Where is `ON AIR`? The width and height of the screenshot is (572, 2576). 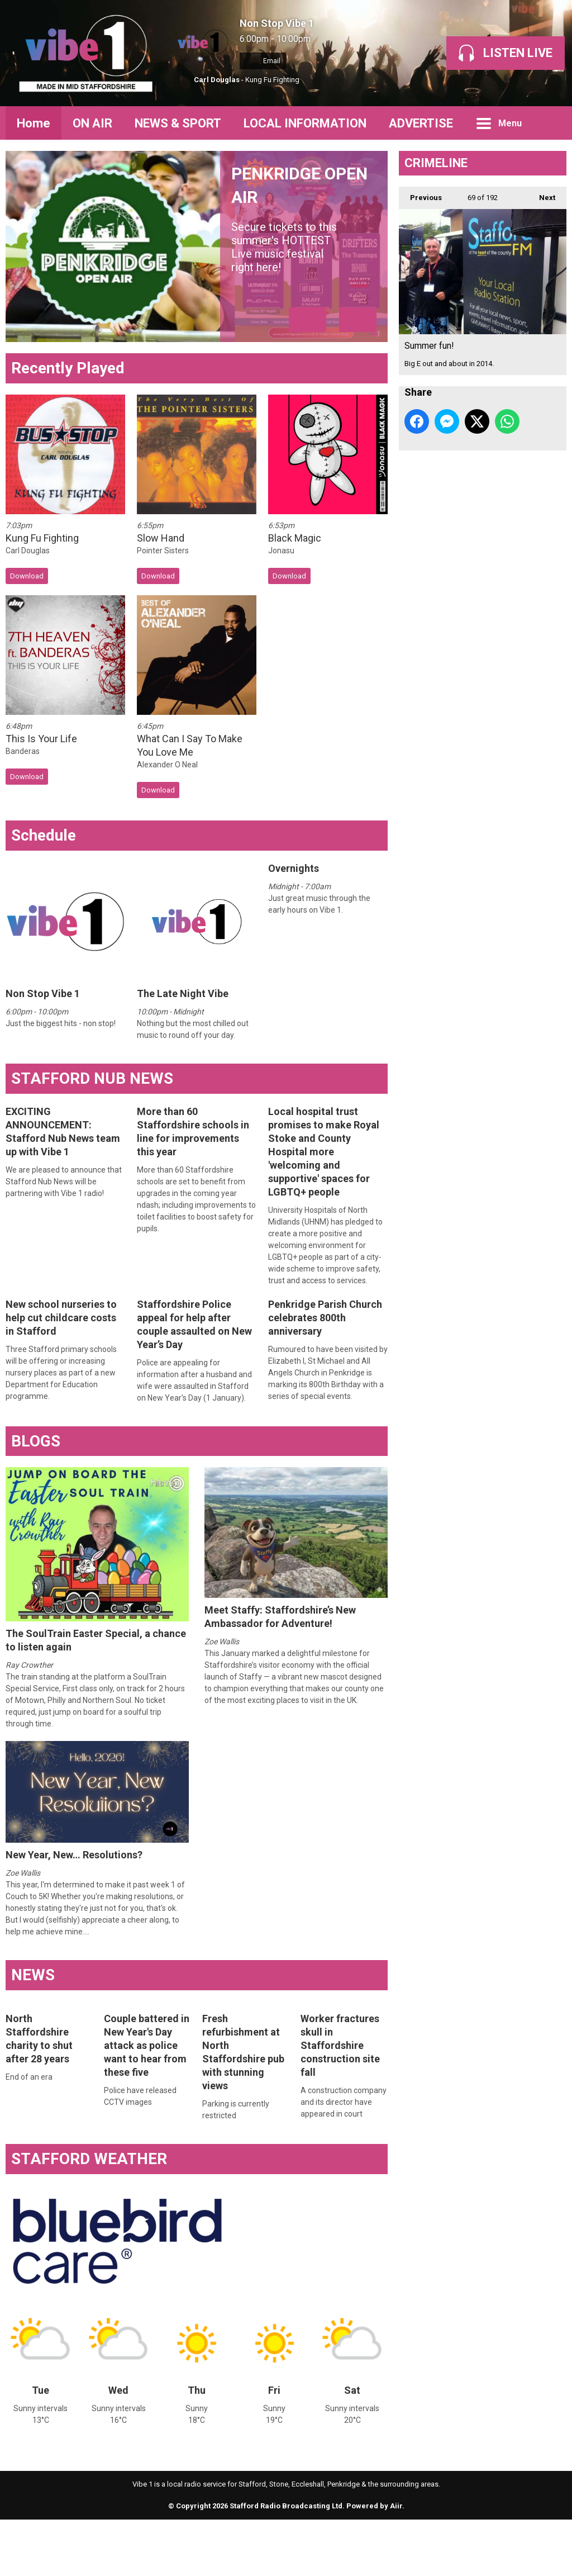 ON AIR is located at coordinates (92, 123).